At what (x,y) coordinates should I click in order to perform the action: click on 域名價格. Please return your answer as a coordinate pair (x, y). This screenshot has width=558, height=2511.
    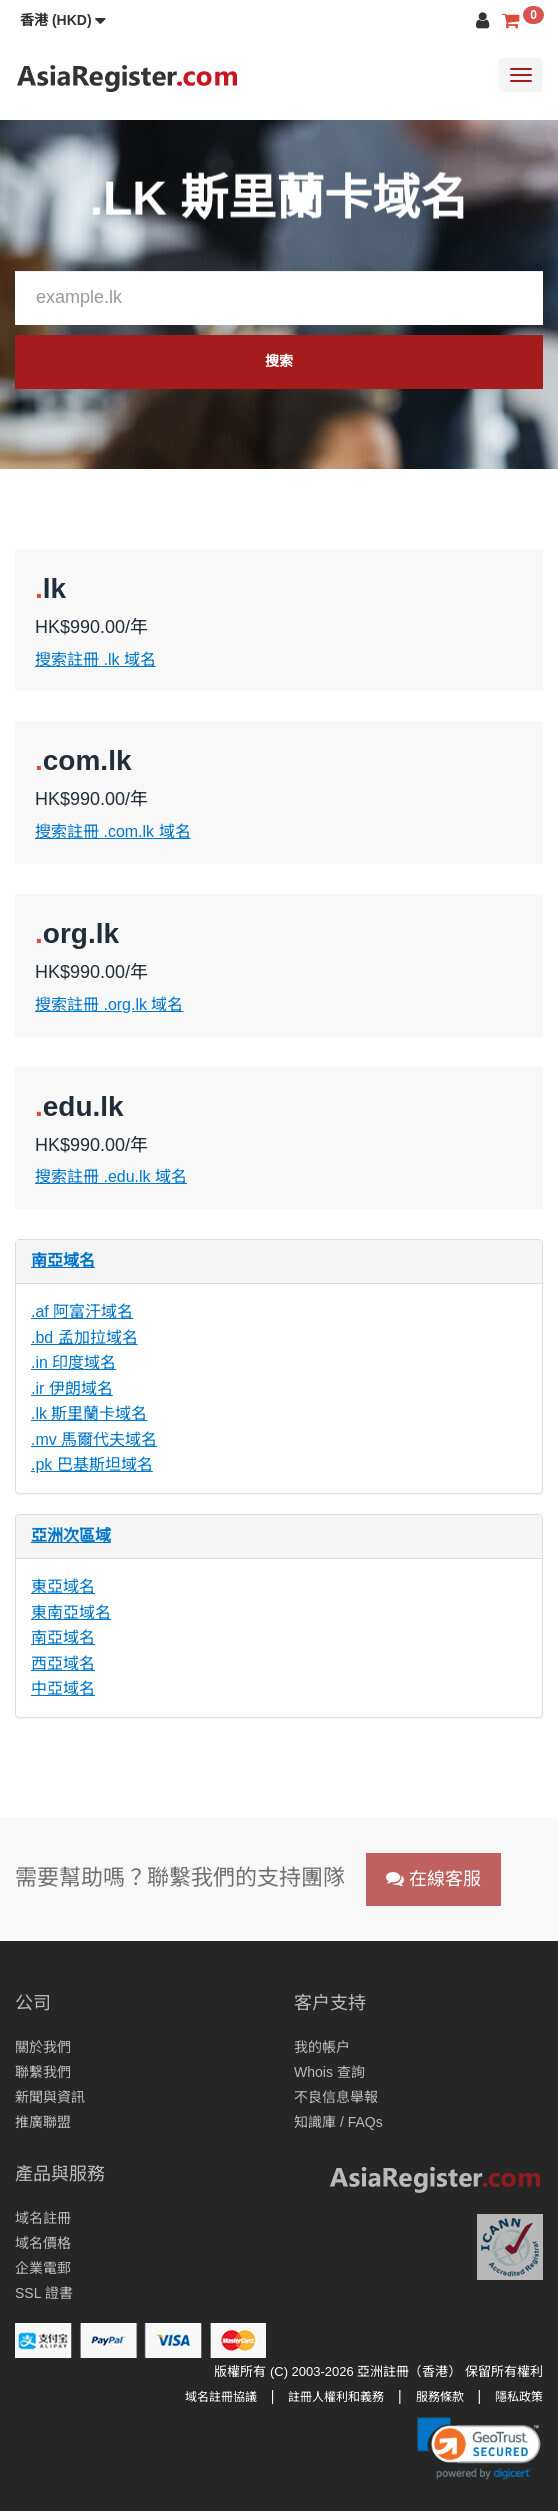
    Looking at the image, I should click on (43, 2243).